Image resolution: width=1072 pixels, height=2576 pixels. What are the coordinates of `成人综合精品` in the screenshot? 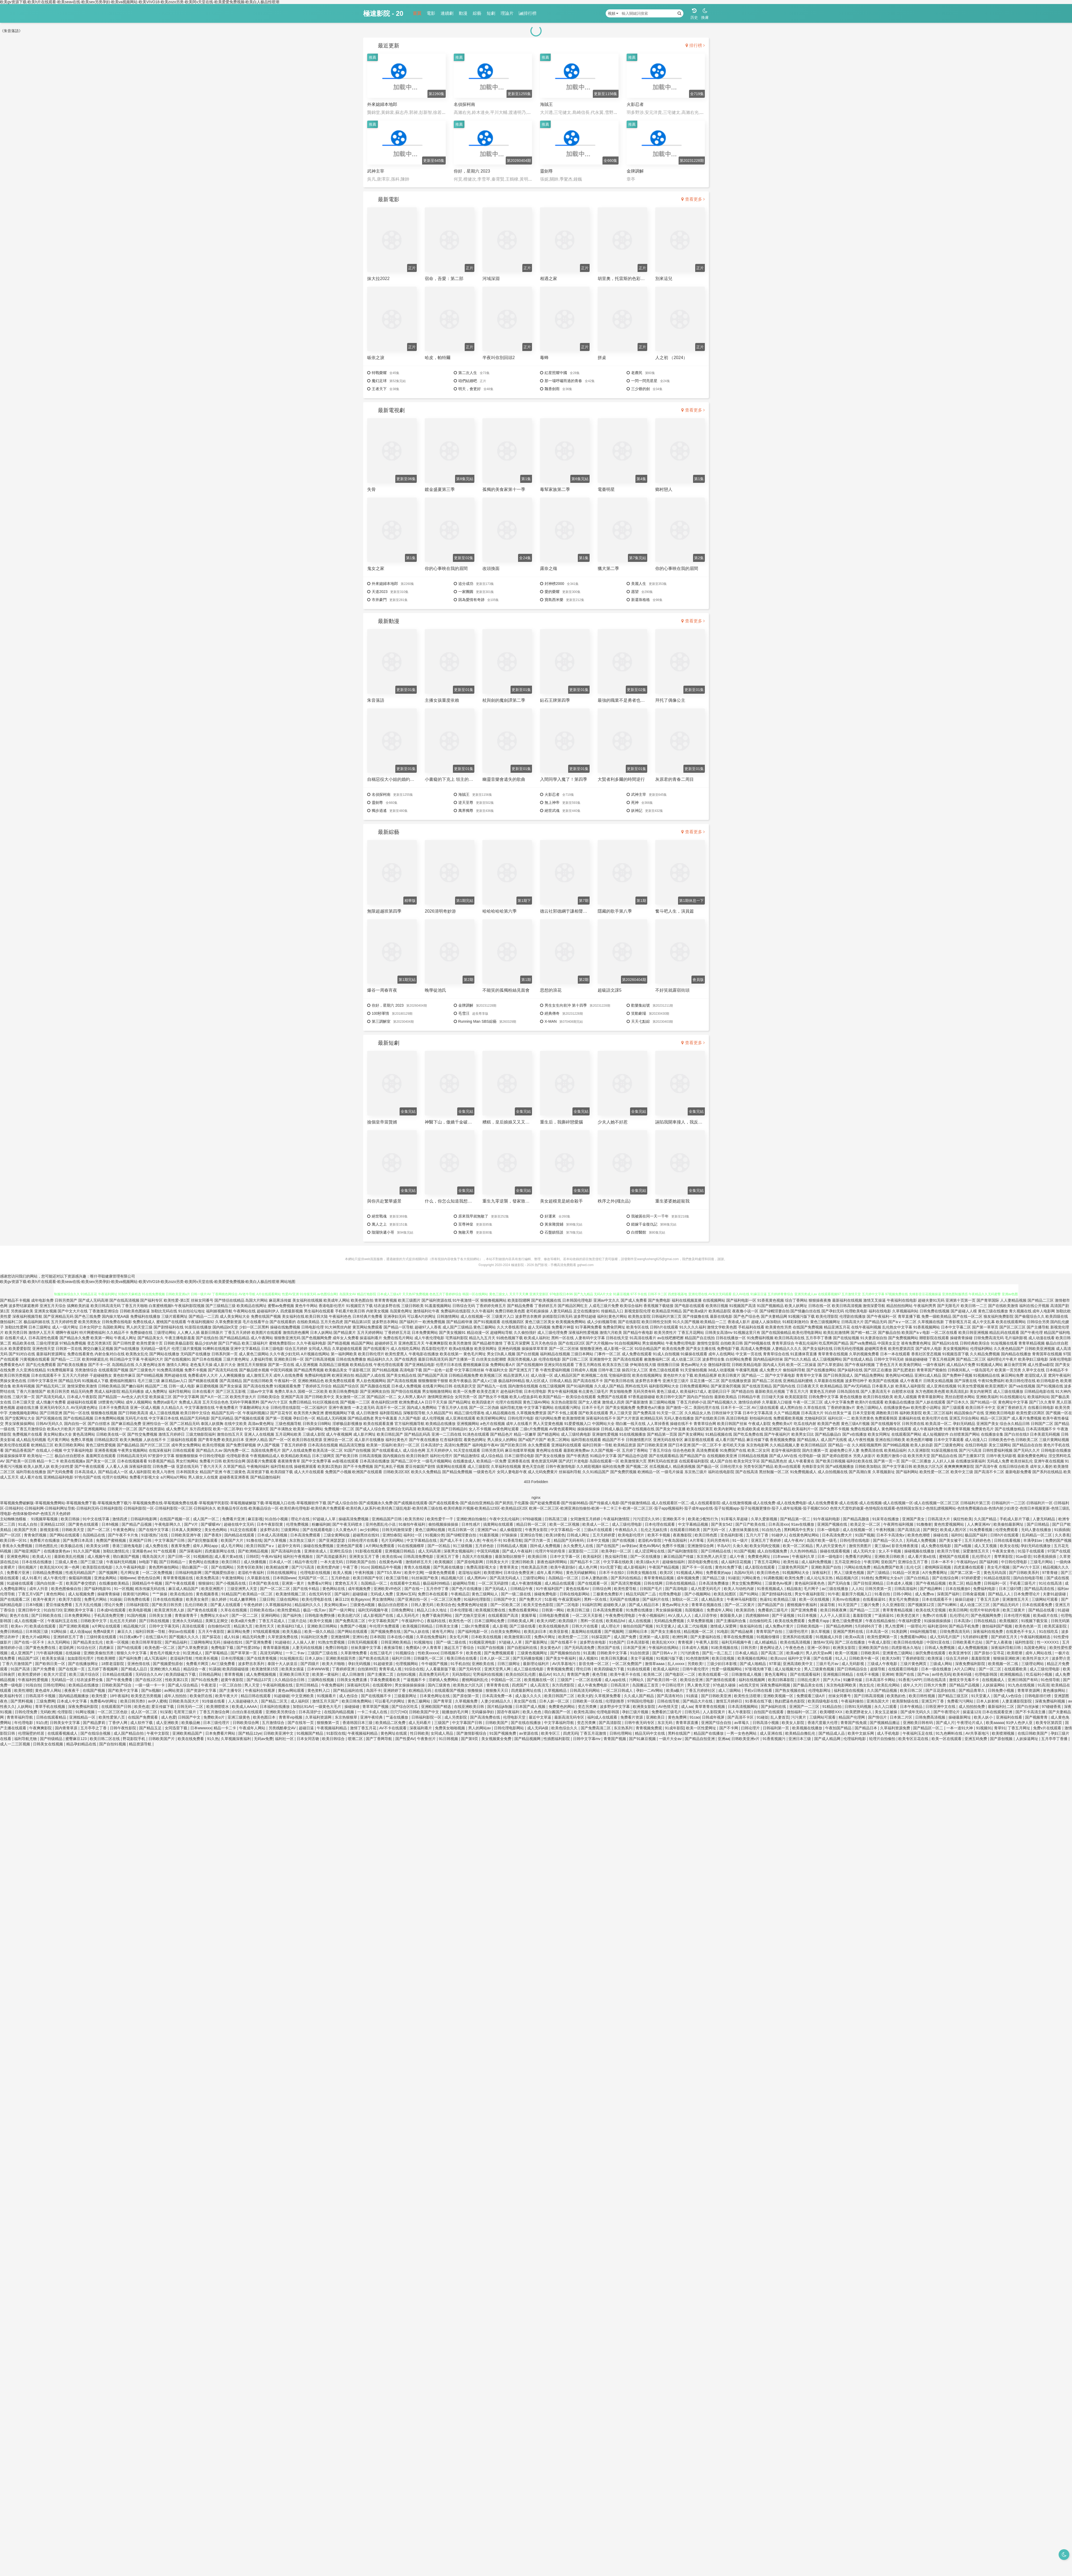 It's located at (492, 1456).